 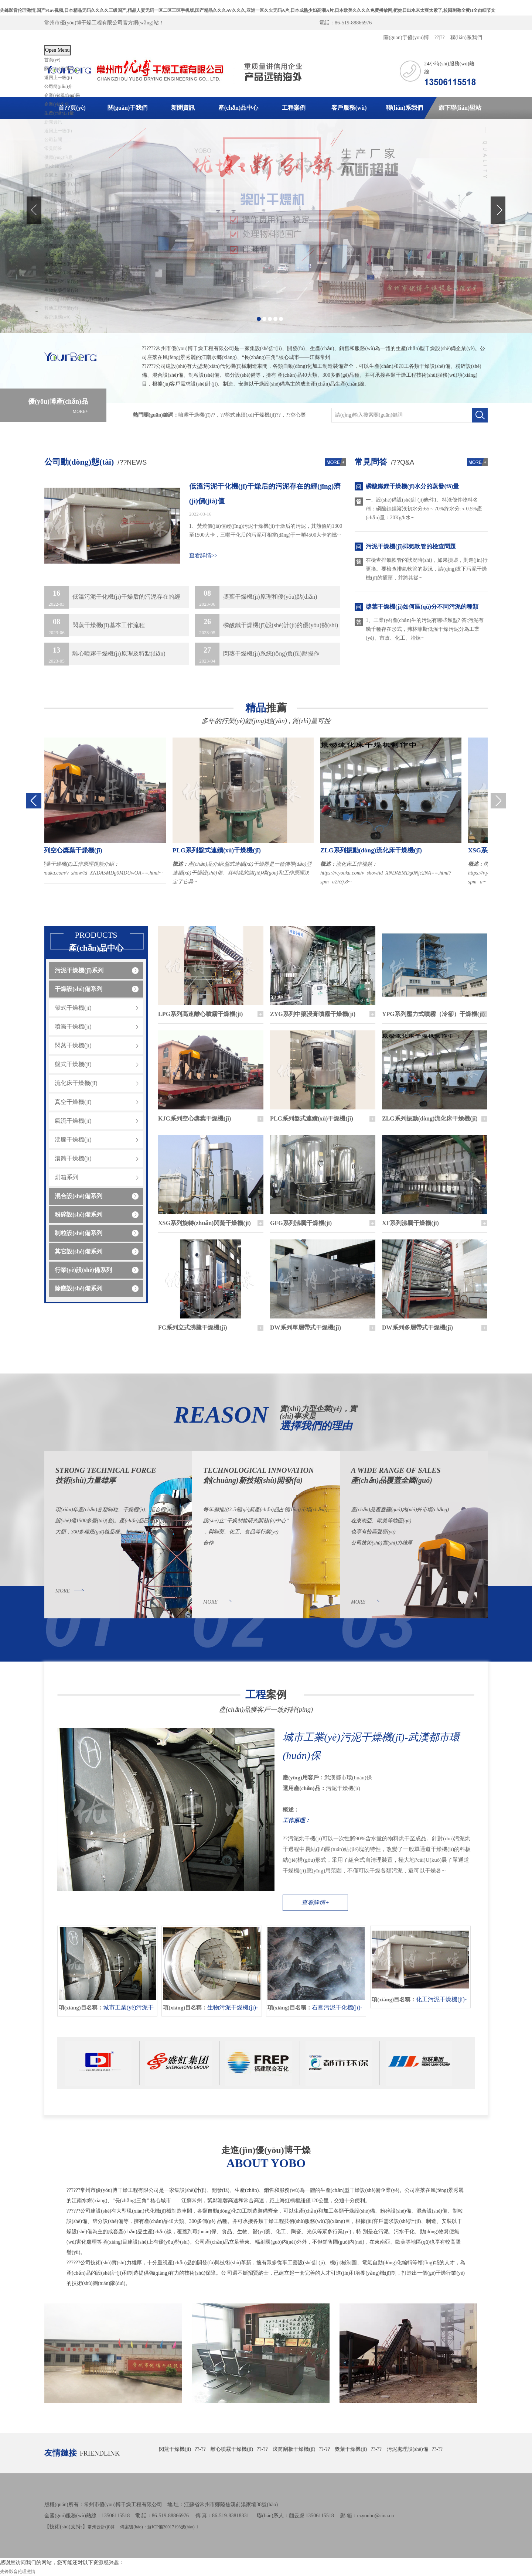 What do you see at coordinates (266, 625) in the screenshot?
I see `磷酸鐵干燥機(jī)設(shè)計(jì)的優(yōu)勢(shì)體現(xiàn)` at bounding box center [266, 625].